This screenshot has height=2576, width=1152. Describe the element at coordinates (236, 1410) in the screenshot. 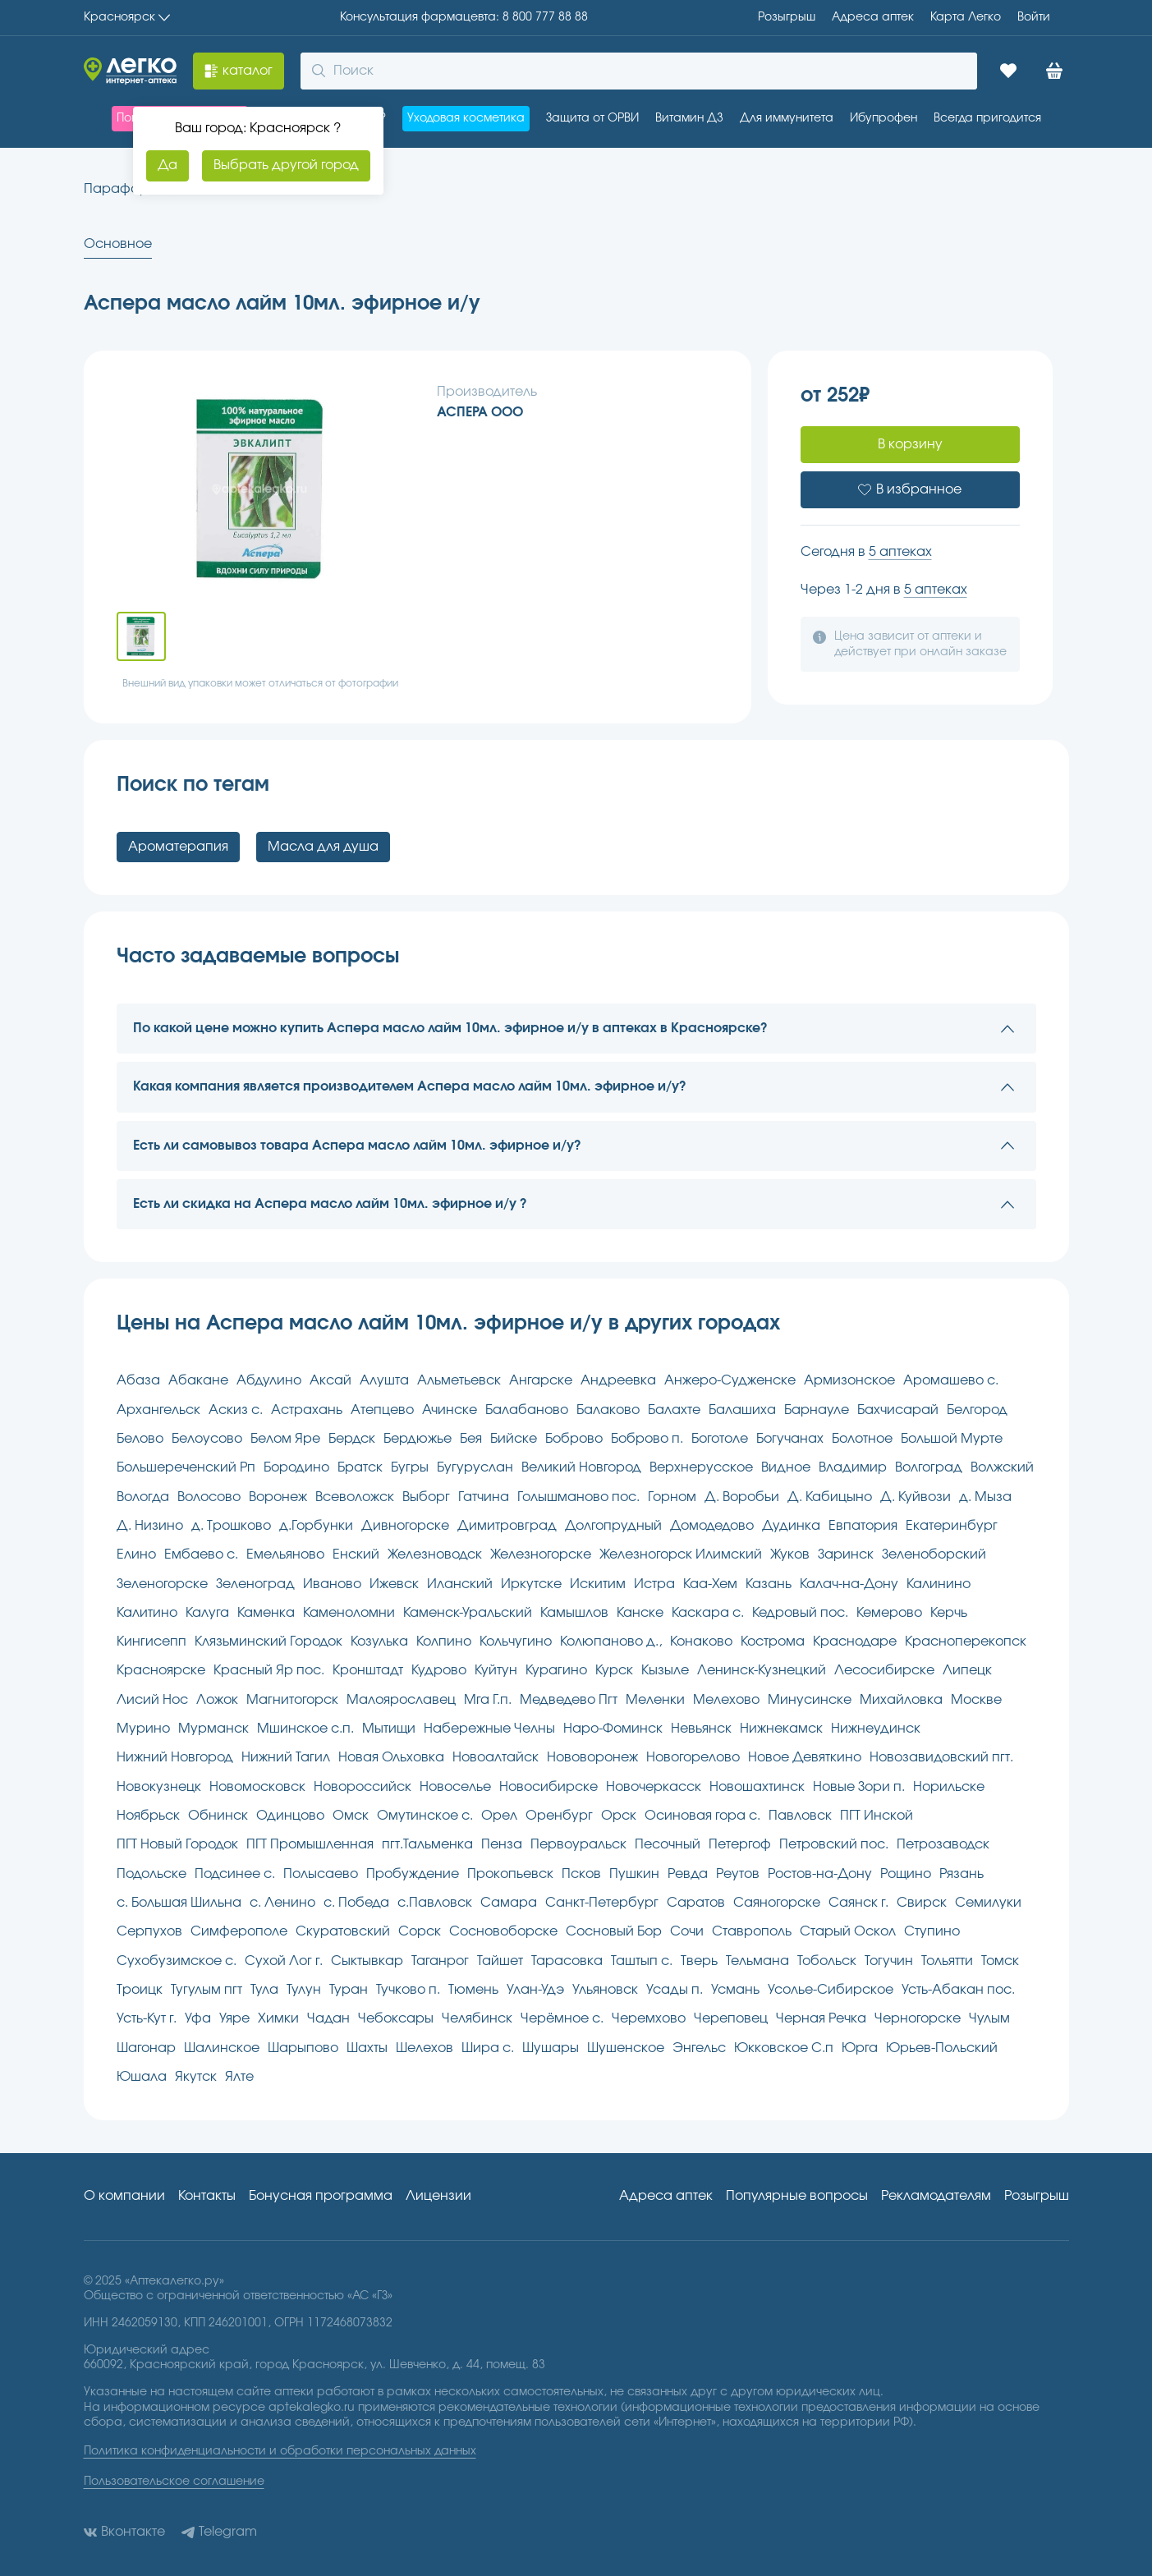

I see `Аскиз с.` at that location.